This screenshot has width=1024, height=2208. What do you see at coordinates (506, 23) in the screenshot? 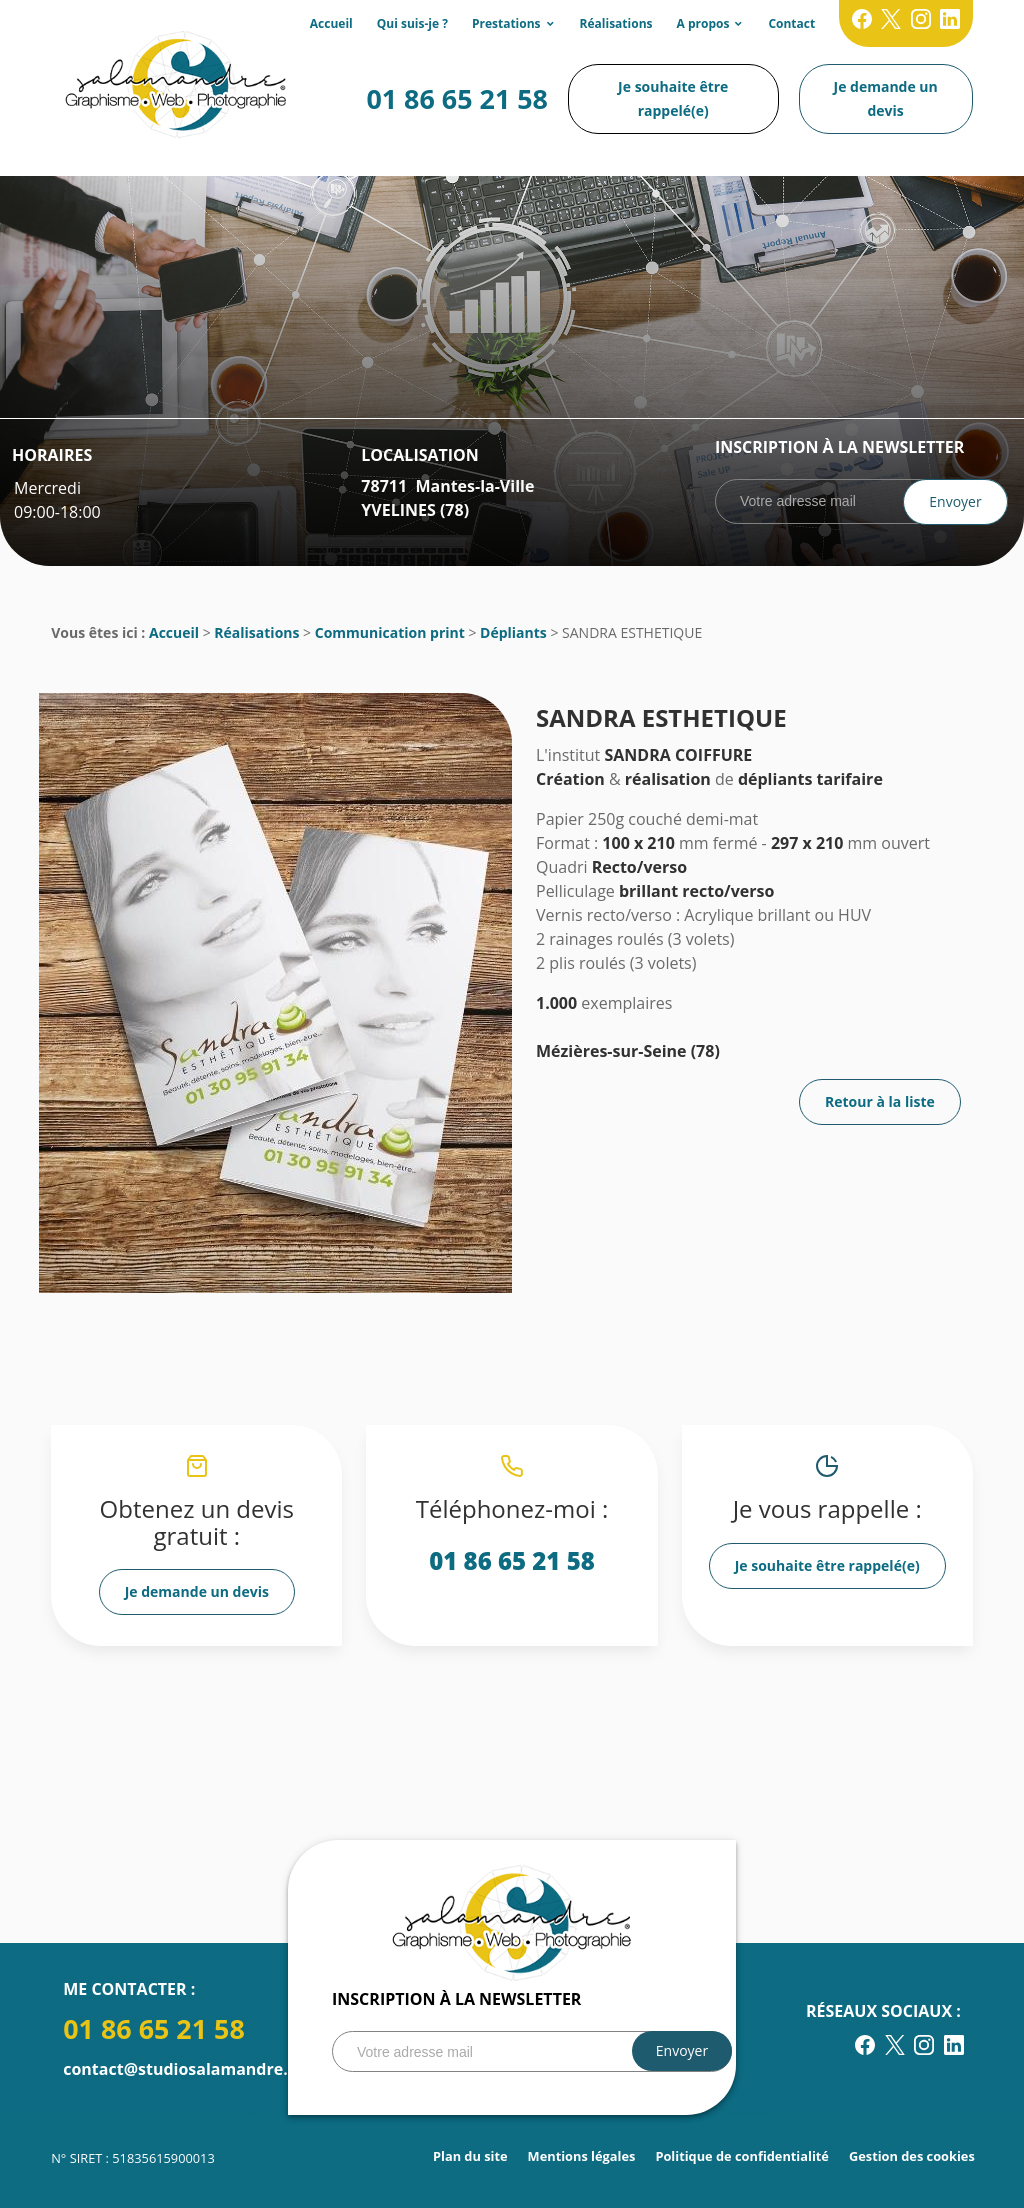
I see `Prestations` at bounding box center [506, 23].